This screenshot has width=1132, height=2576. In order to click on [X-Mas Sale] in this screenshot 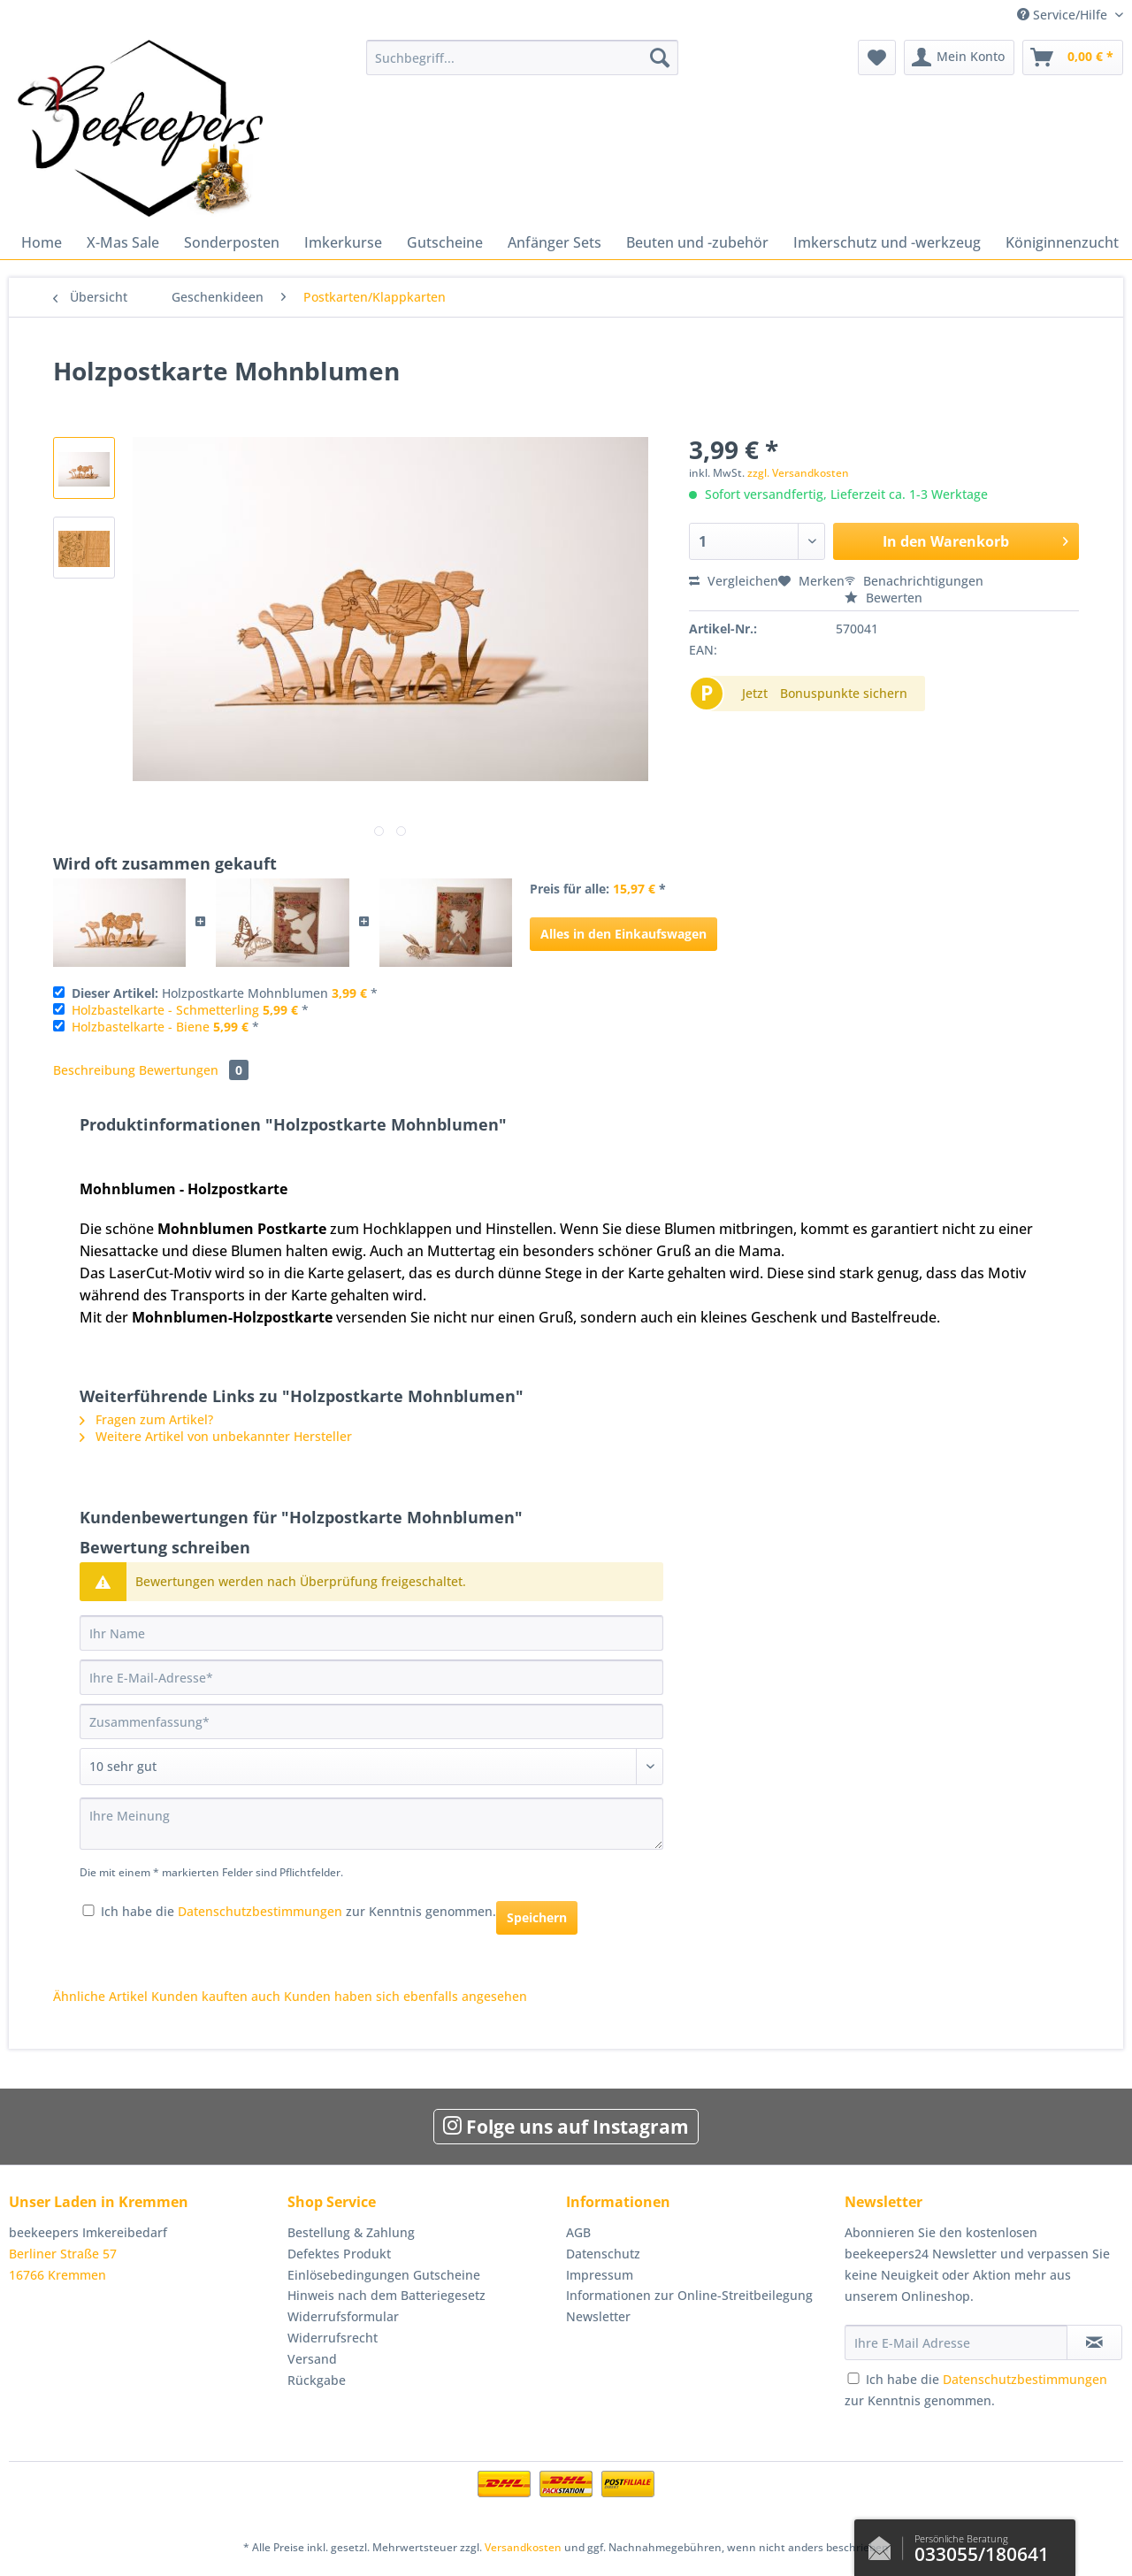, I will do `click(123, 242)`.